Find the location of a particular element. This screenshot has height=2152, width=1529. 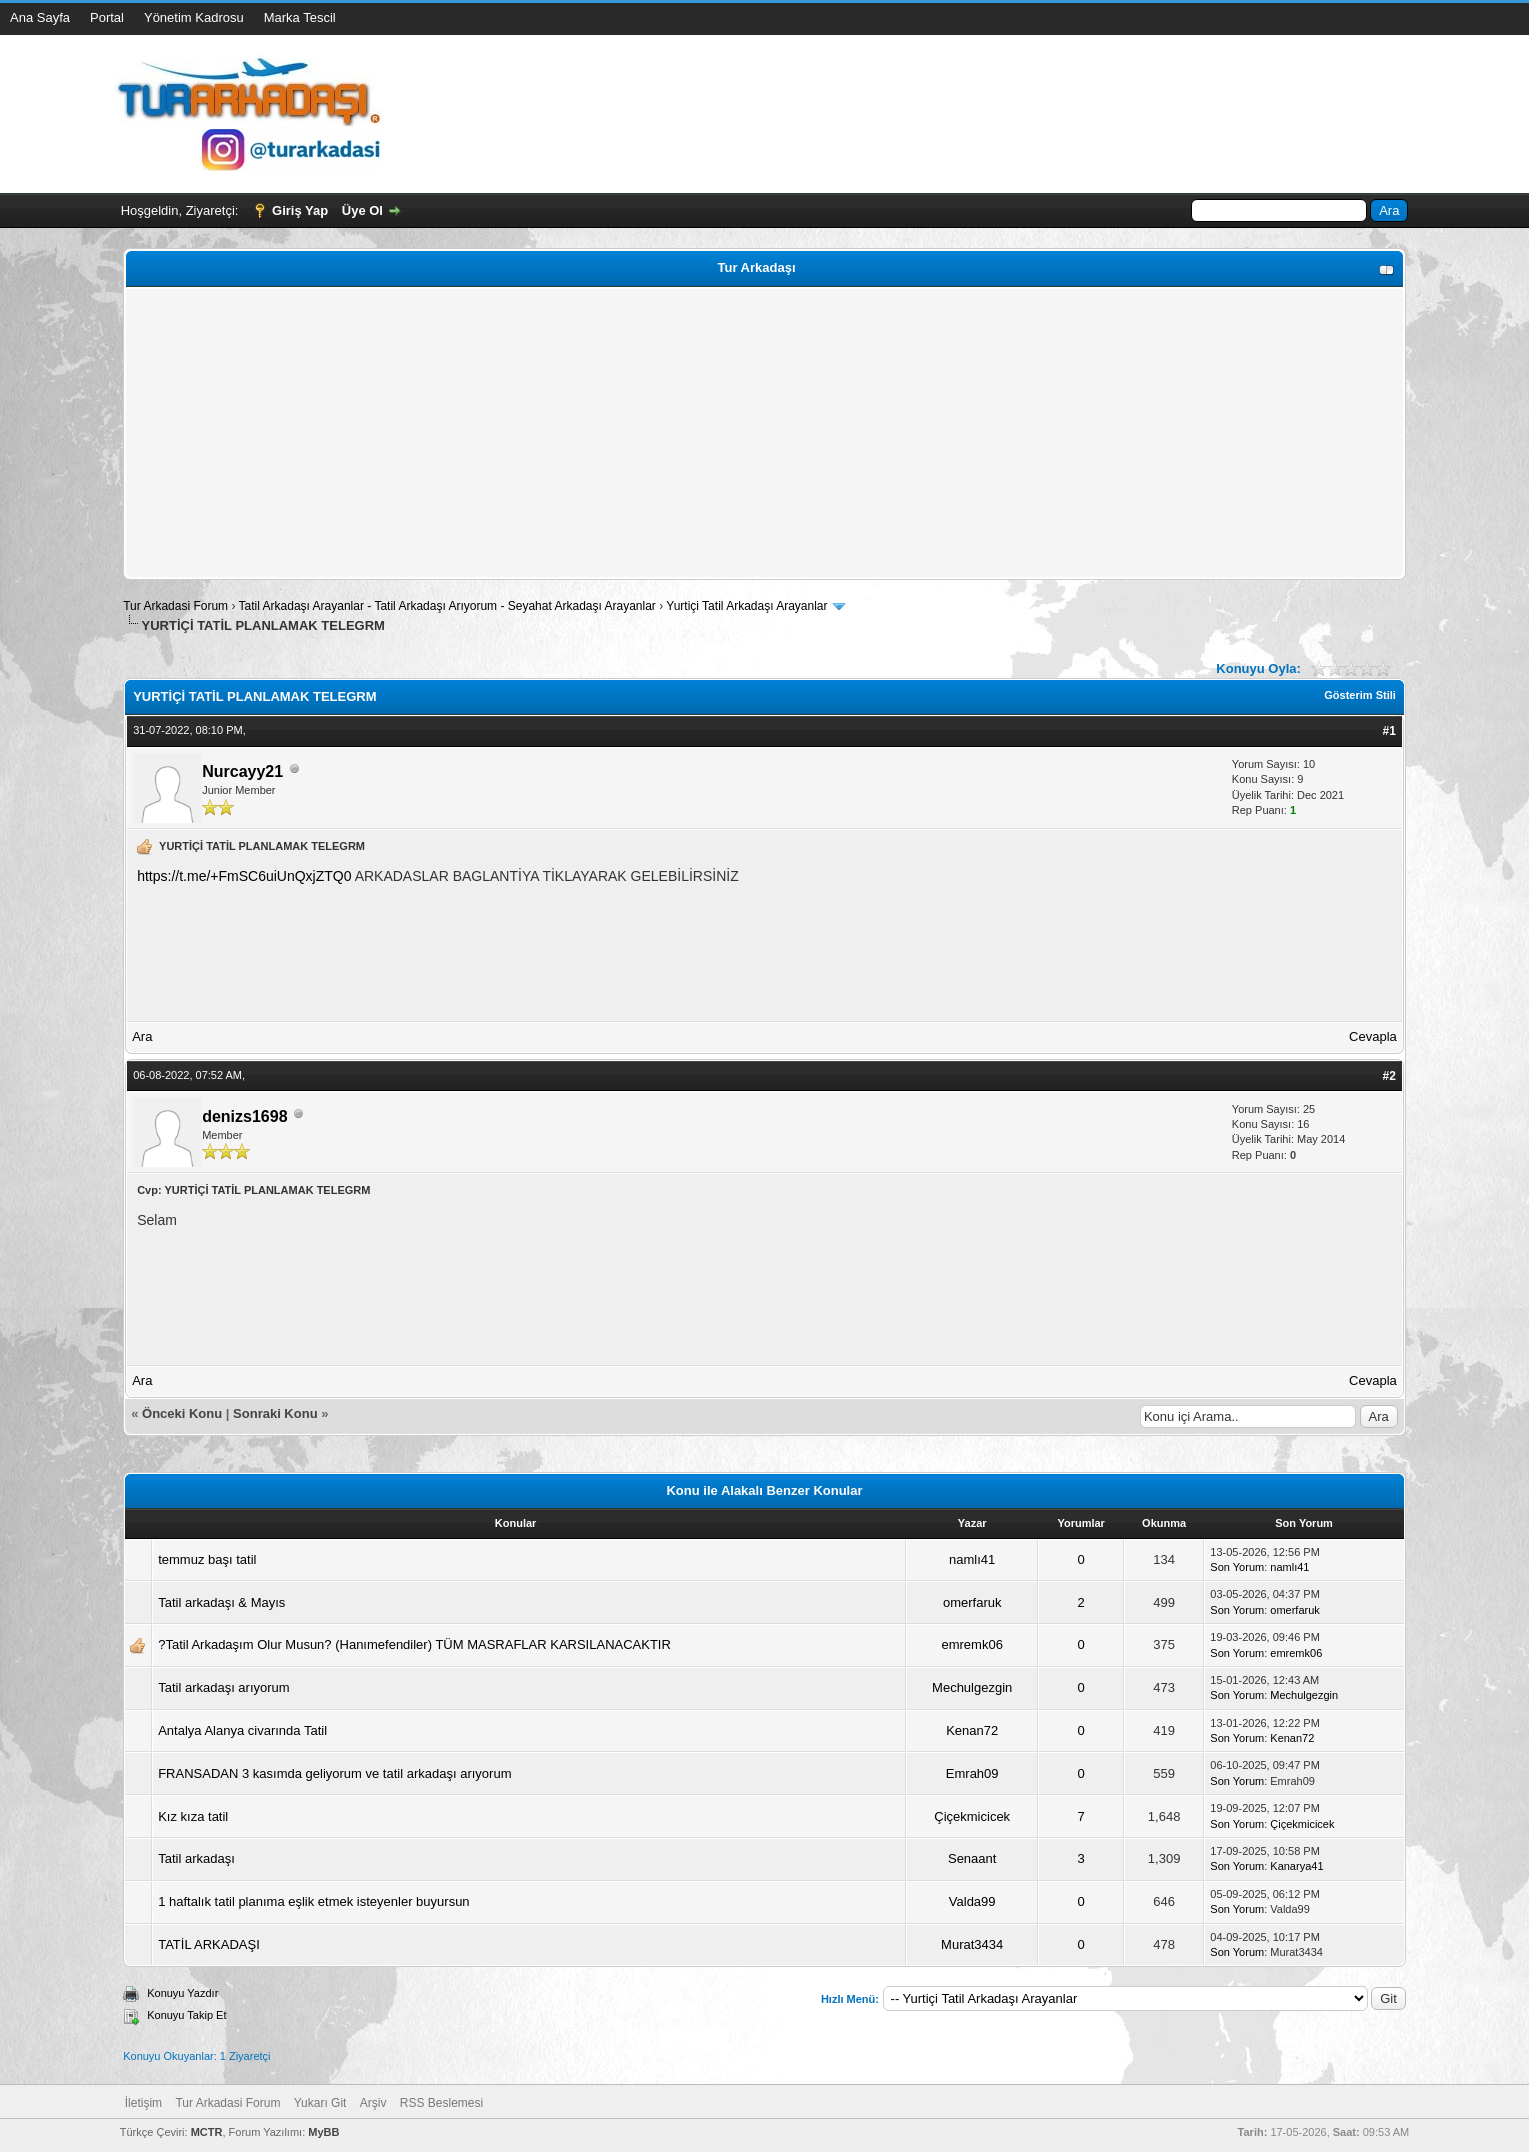

Gösterim Stili is located at coordinates (1360, 695).